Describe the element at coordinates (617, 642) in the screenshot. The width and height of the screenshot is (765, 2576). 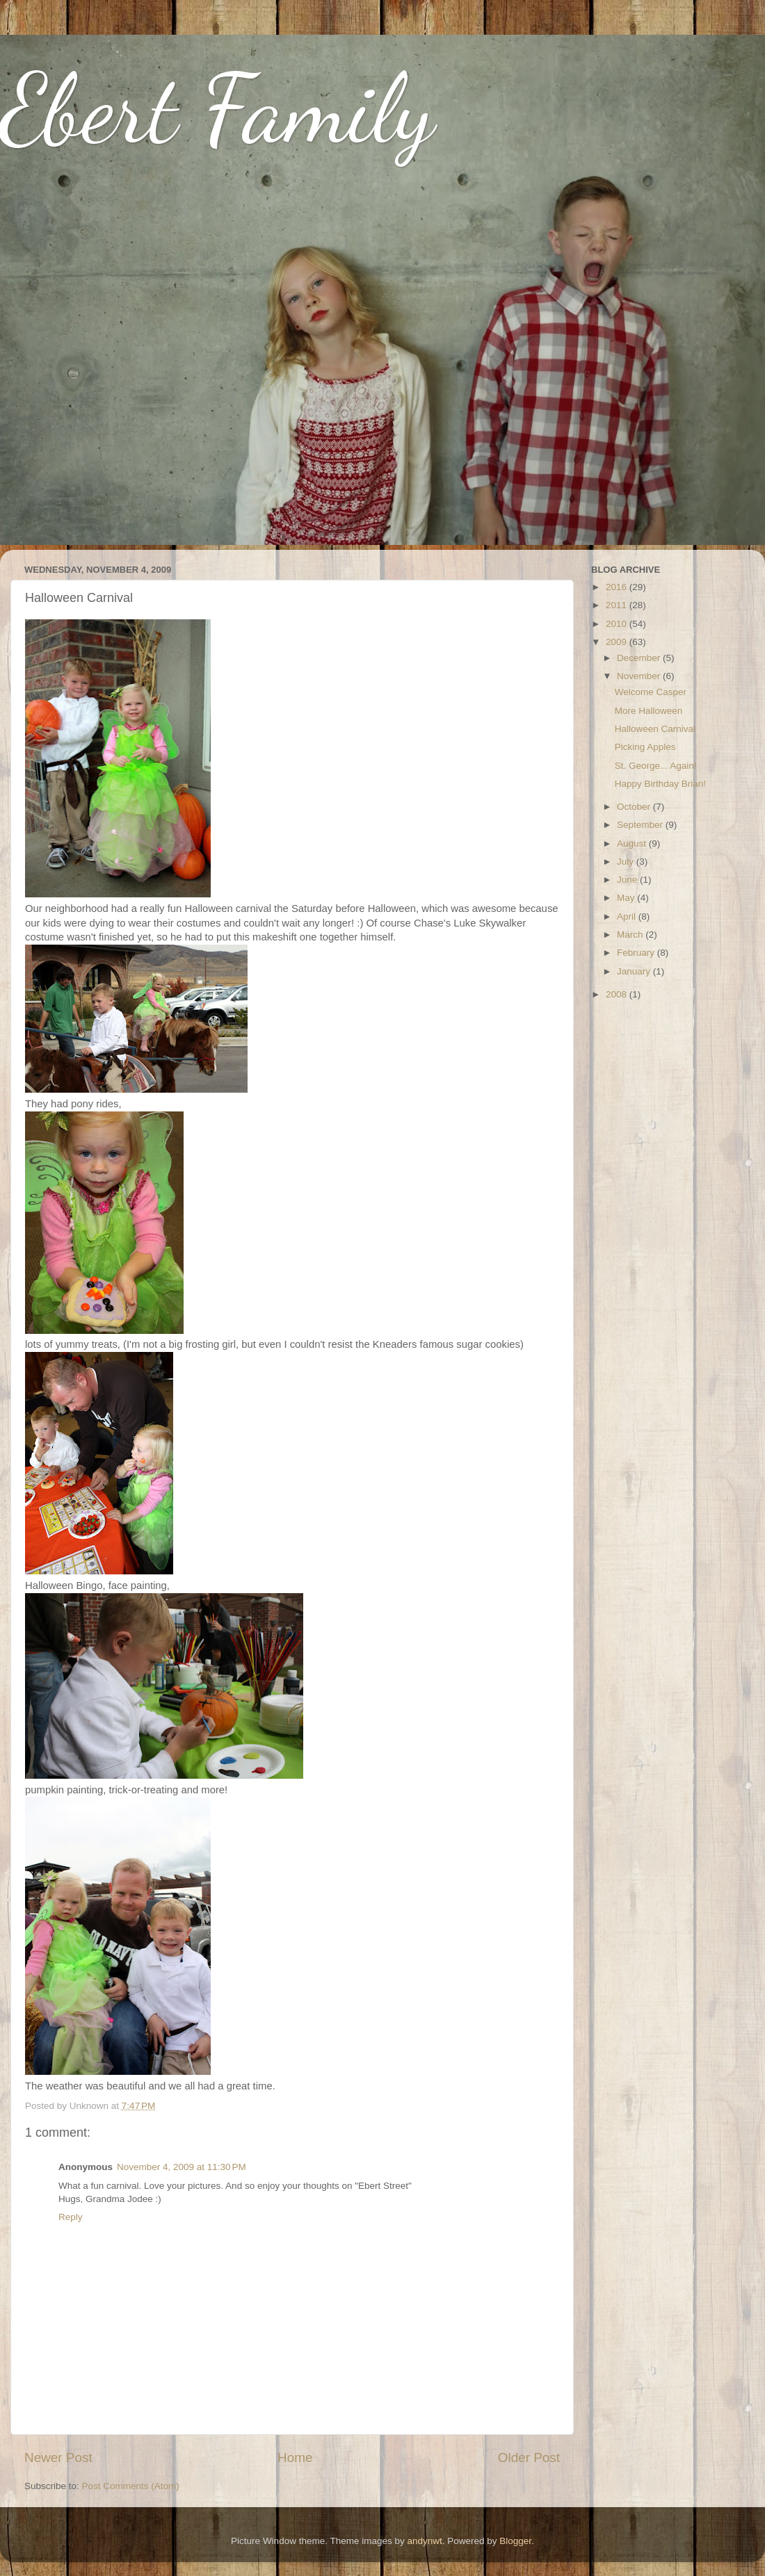
I see `2009` at that location.